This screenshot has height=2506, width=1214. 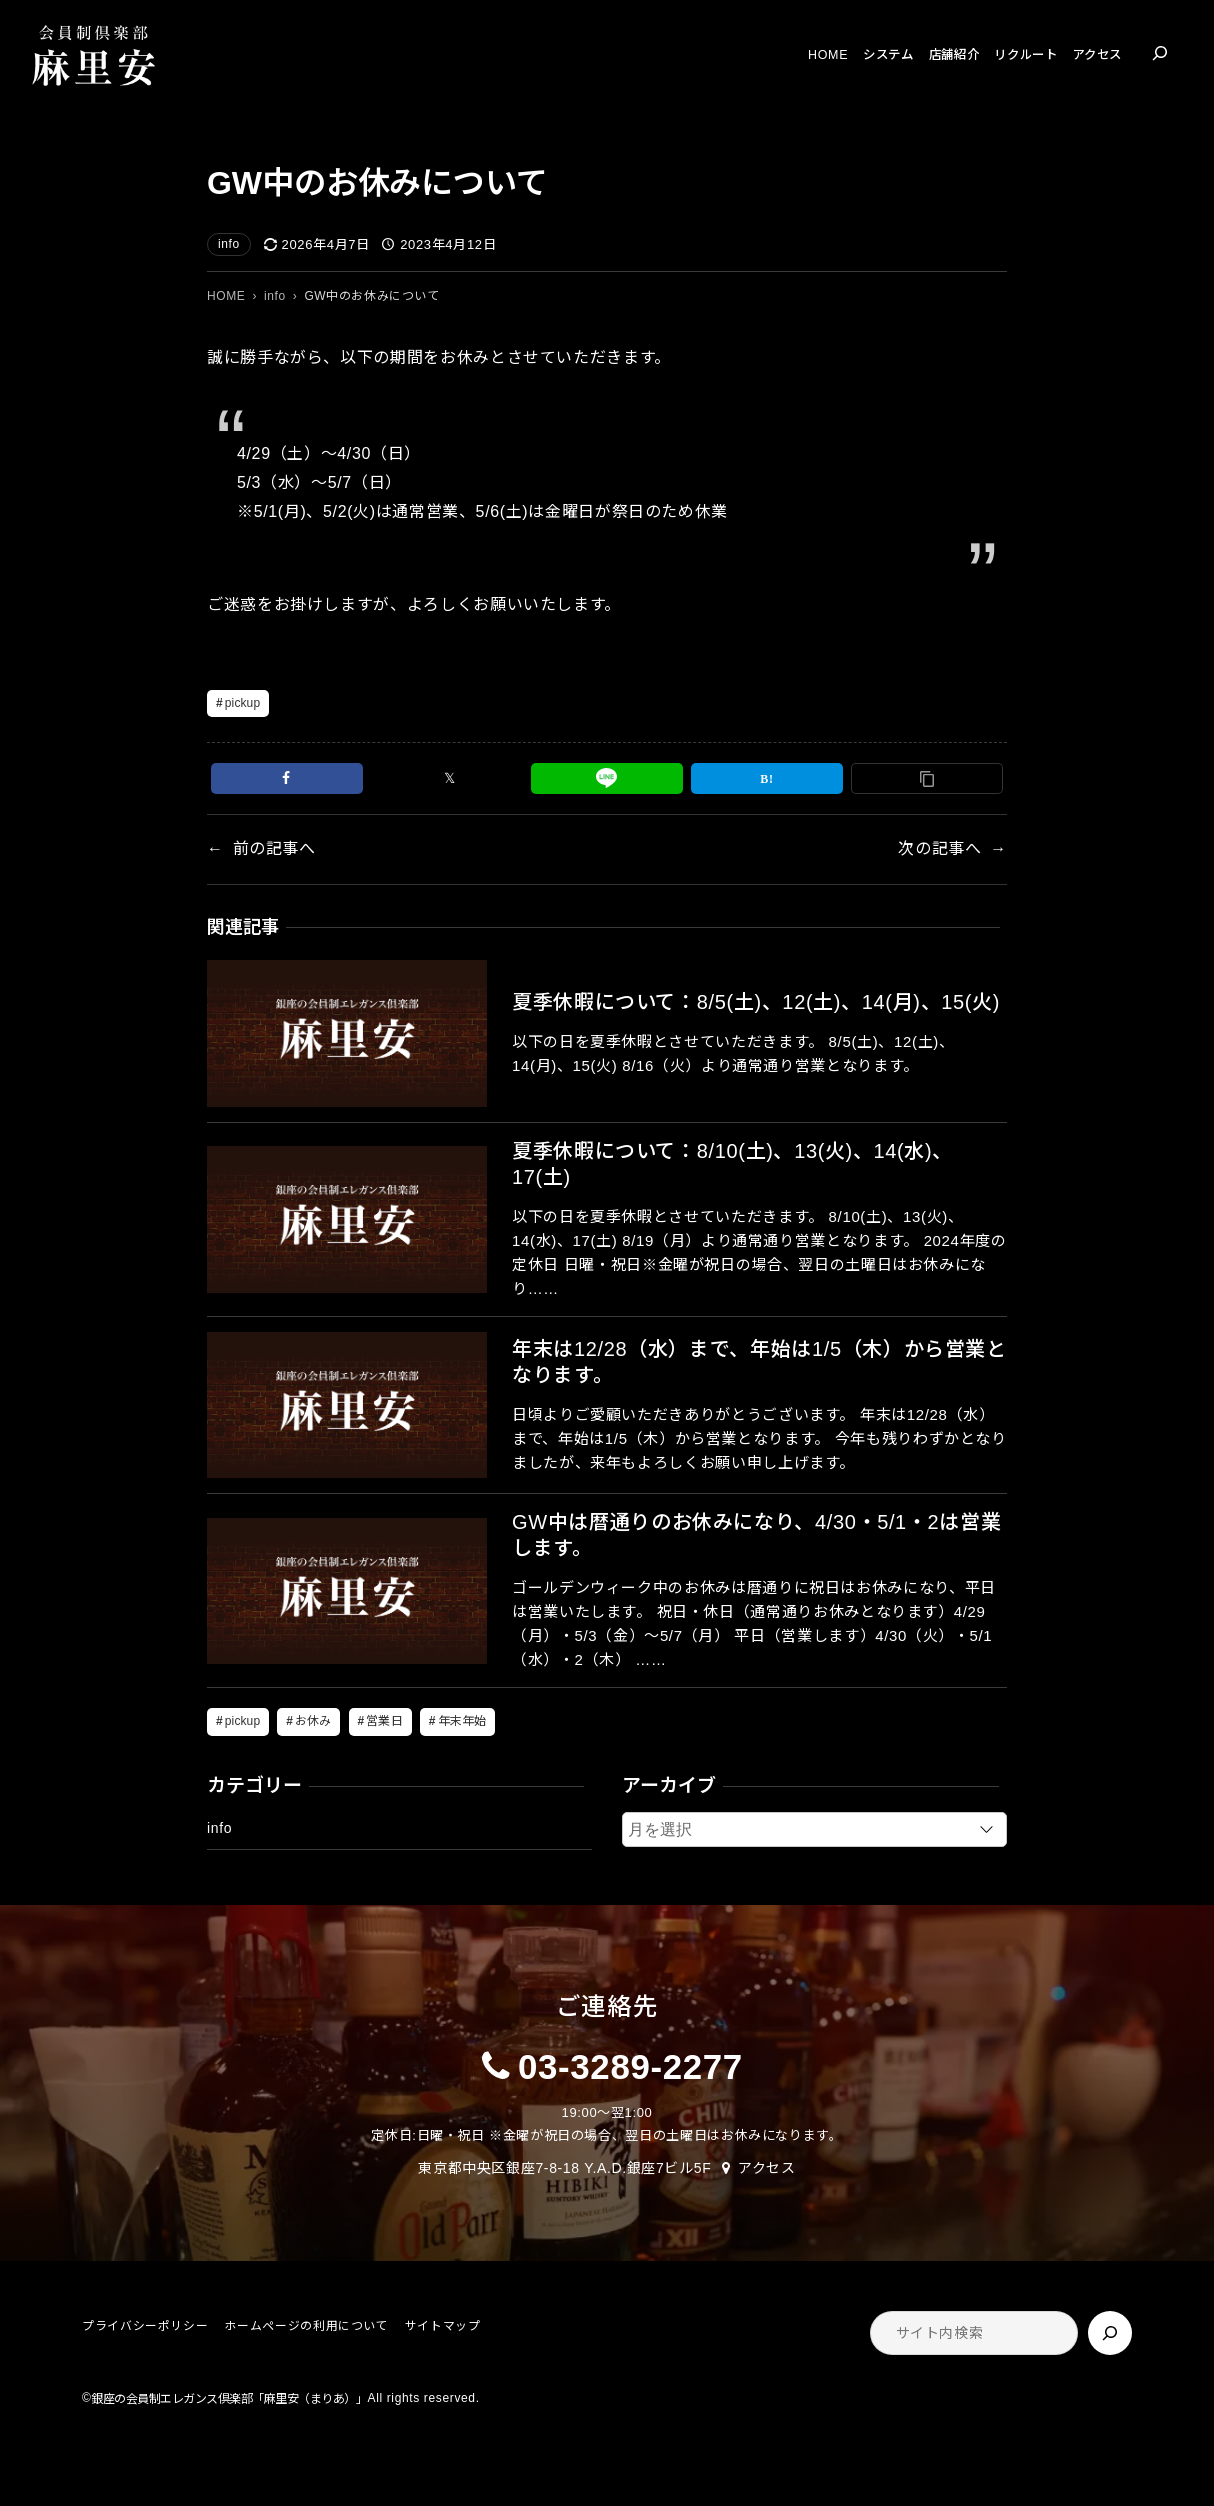 I want to click on 前の記事へ, so click(x=274, y=848).